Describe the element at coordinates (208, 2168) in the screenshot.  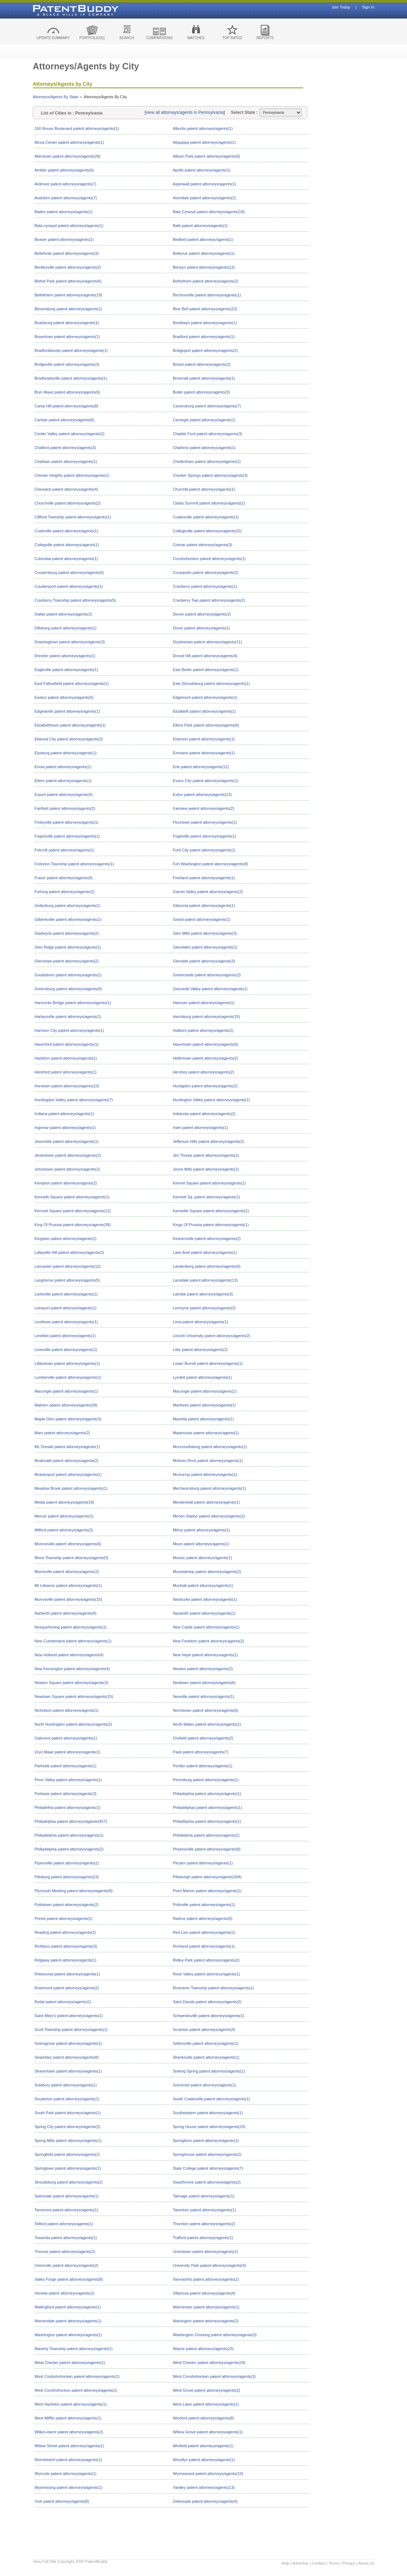
I see `State College patent attorneys/agents(7)` at that location.